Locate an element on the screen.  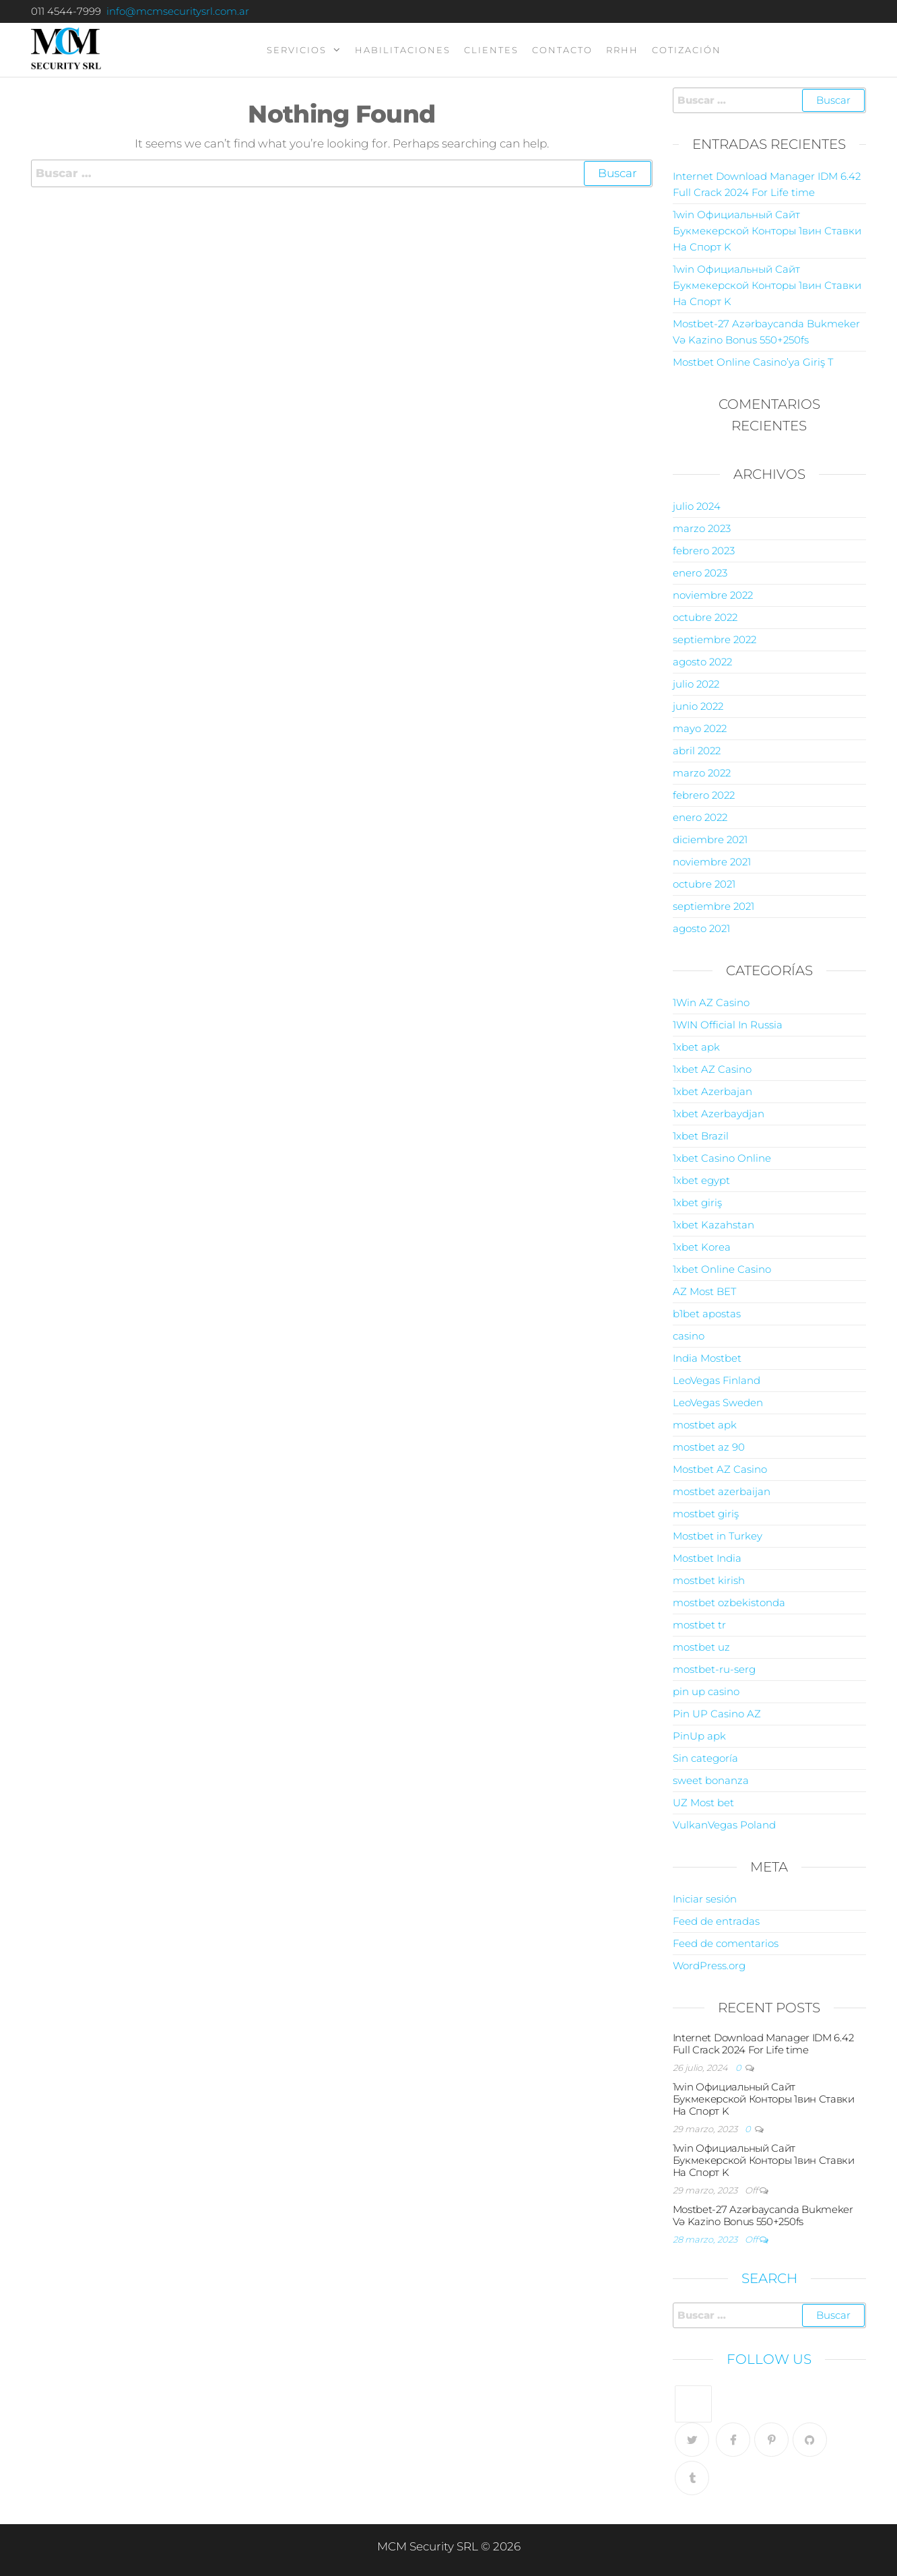
b1bet apostas is located at coordinates (707, 1313).